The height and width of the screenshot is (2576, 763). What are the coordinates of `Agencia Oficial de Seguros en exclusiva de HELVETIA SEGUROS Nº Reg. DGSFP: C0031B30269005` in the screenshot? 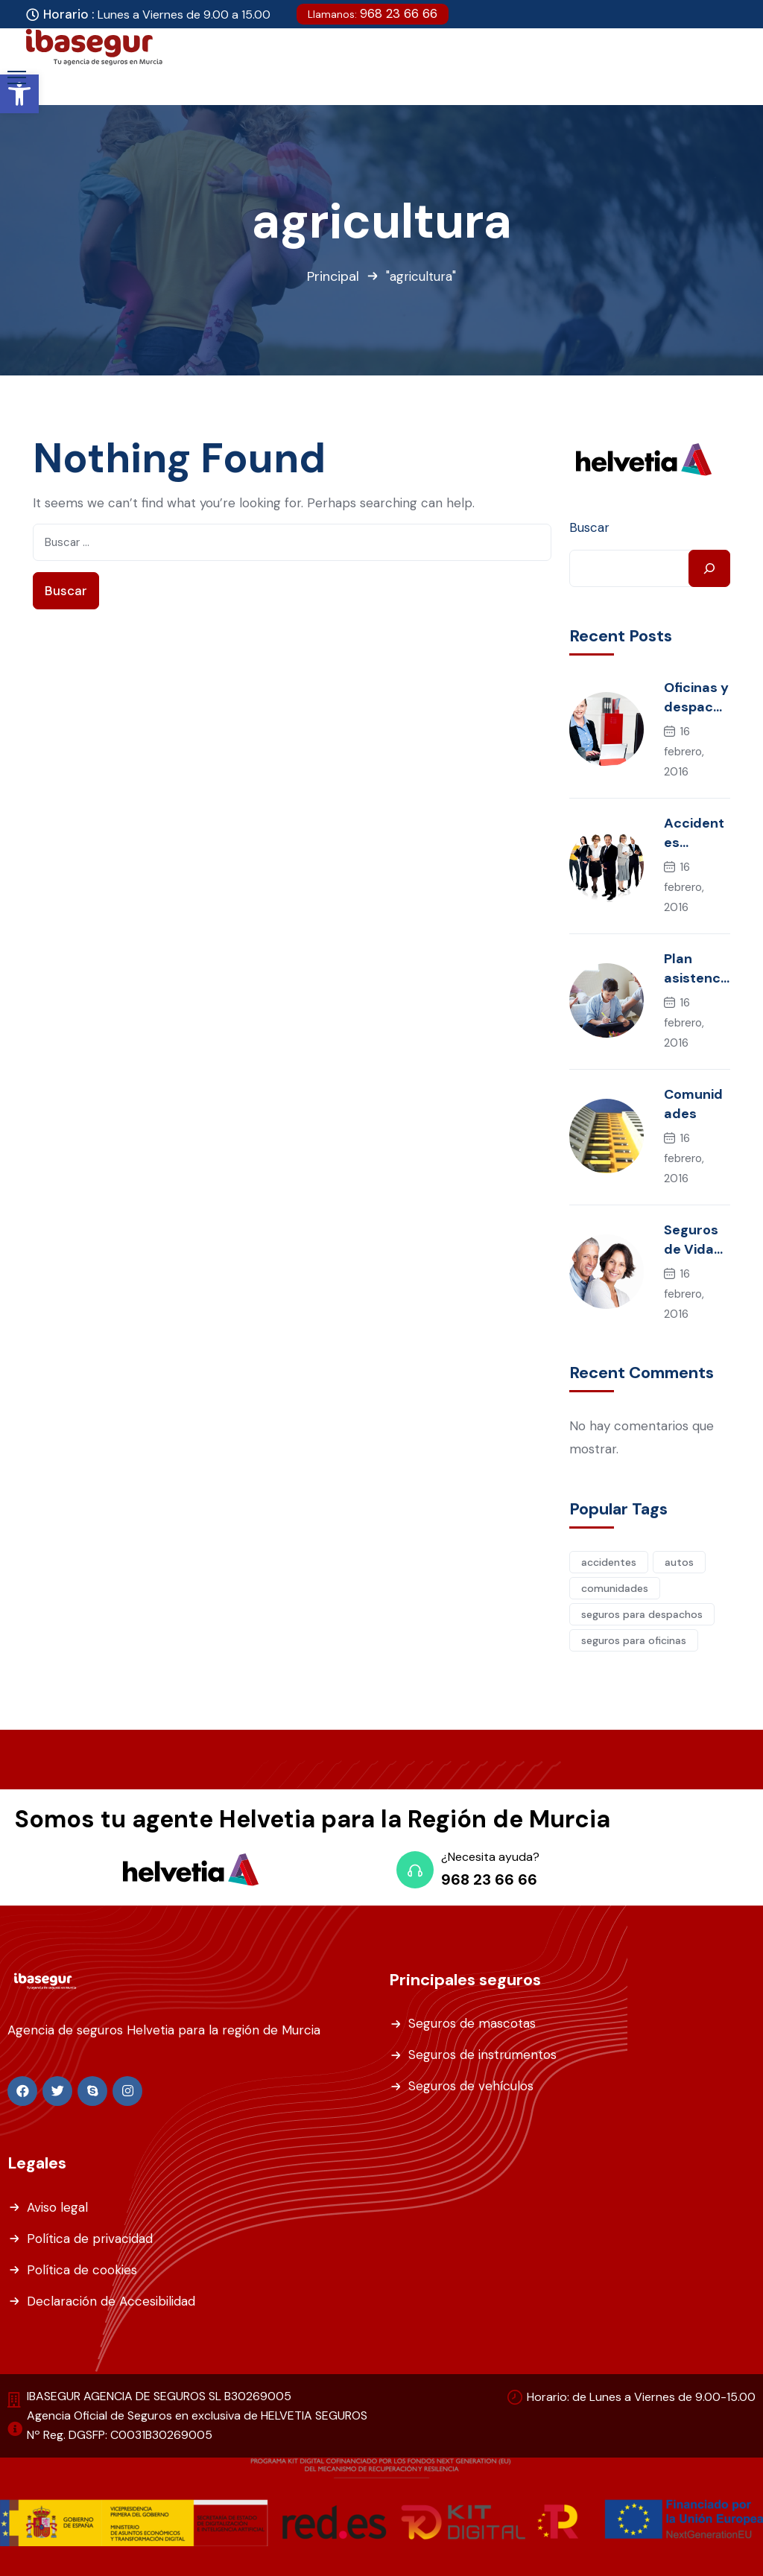 It's located at (197, 2425).